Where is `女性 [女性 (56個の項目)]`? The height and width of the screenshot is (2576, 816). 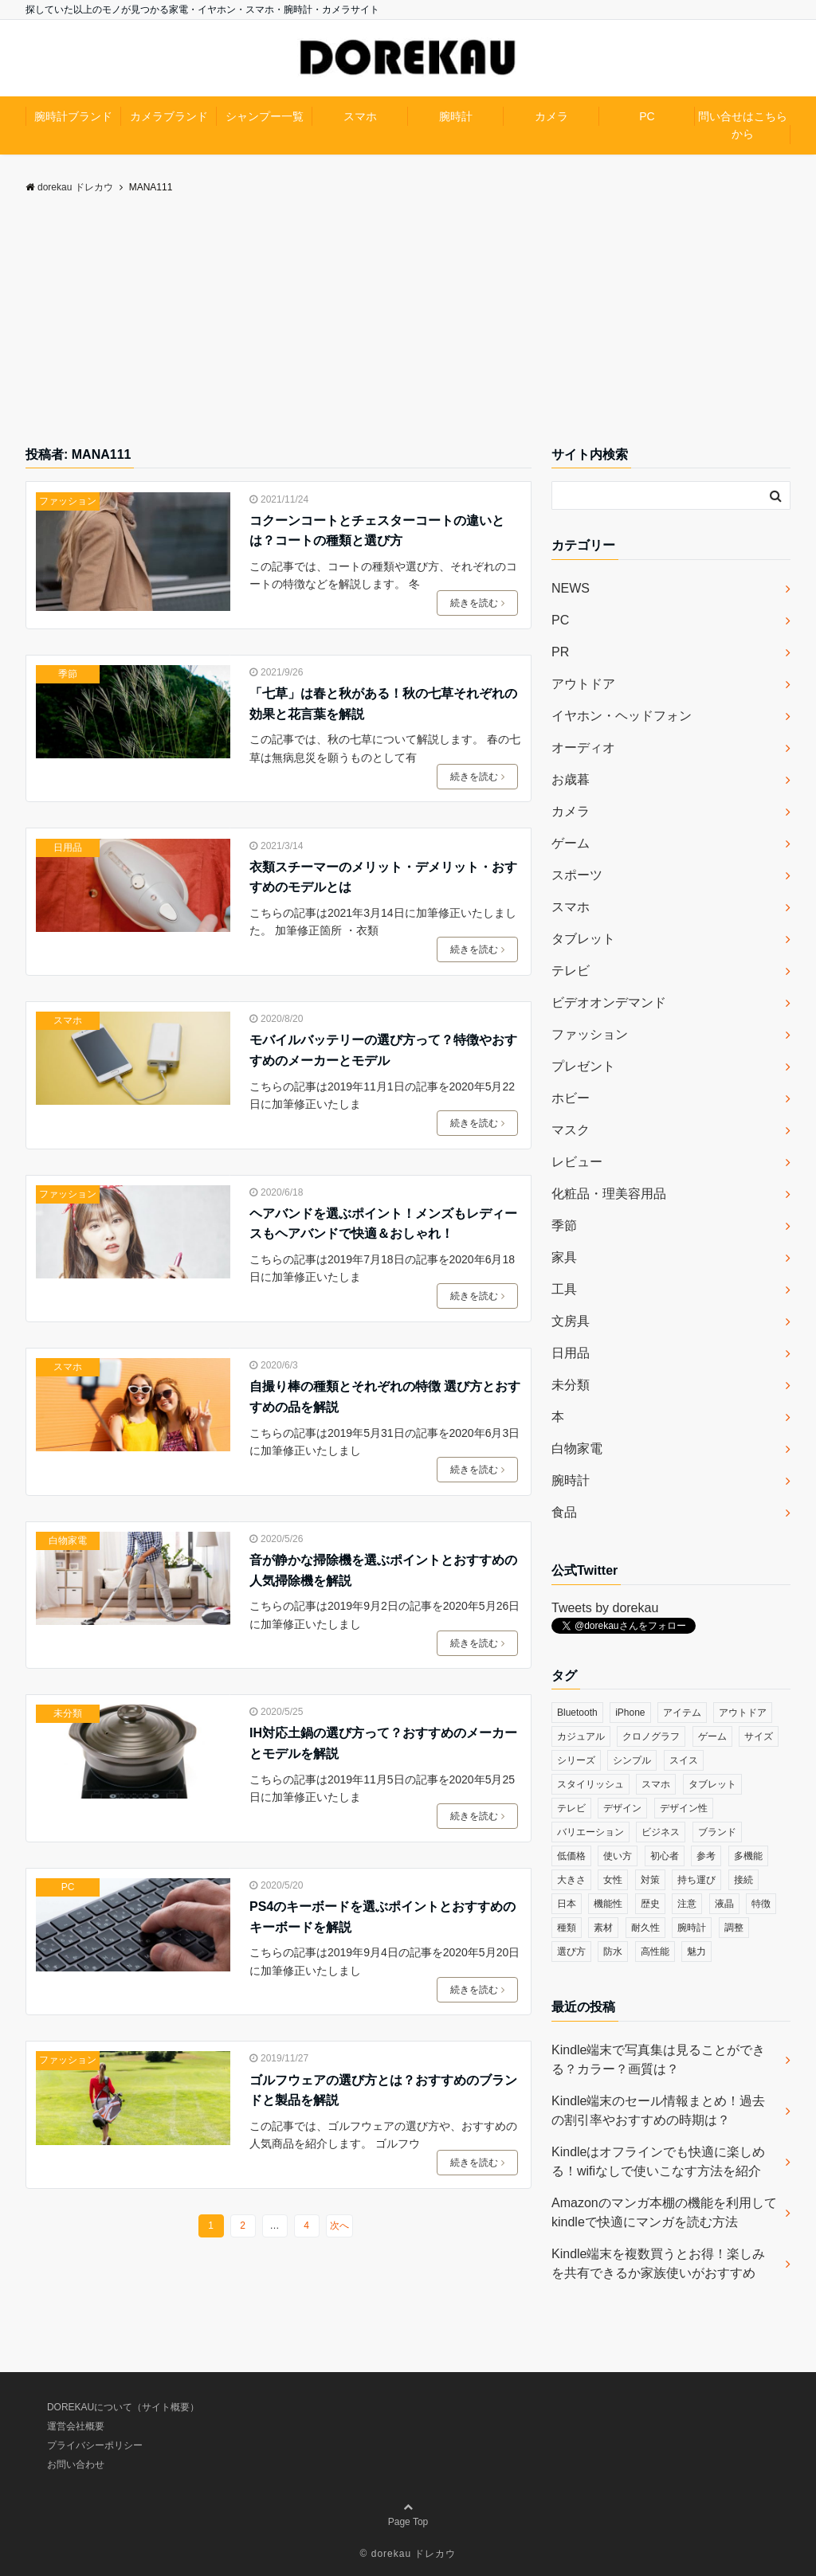 女性 [女性 (56個の項目)] is located at coordinates (612, 1879).